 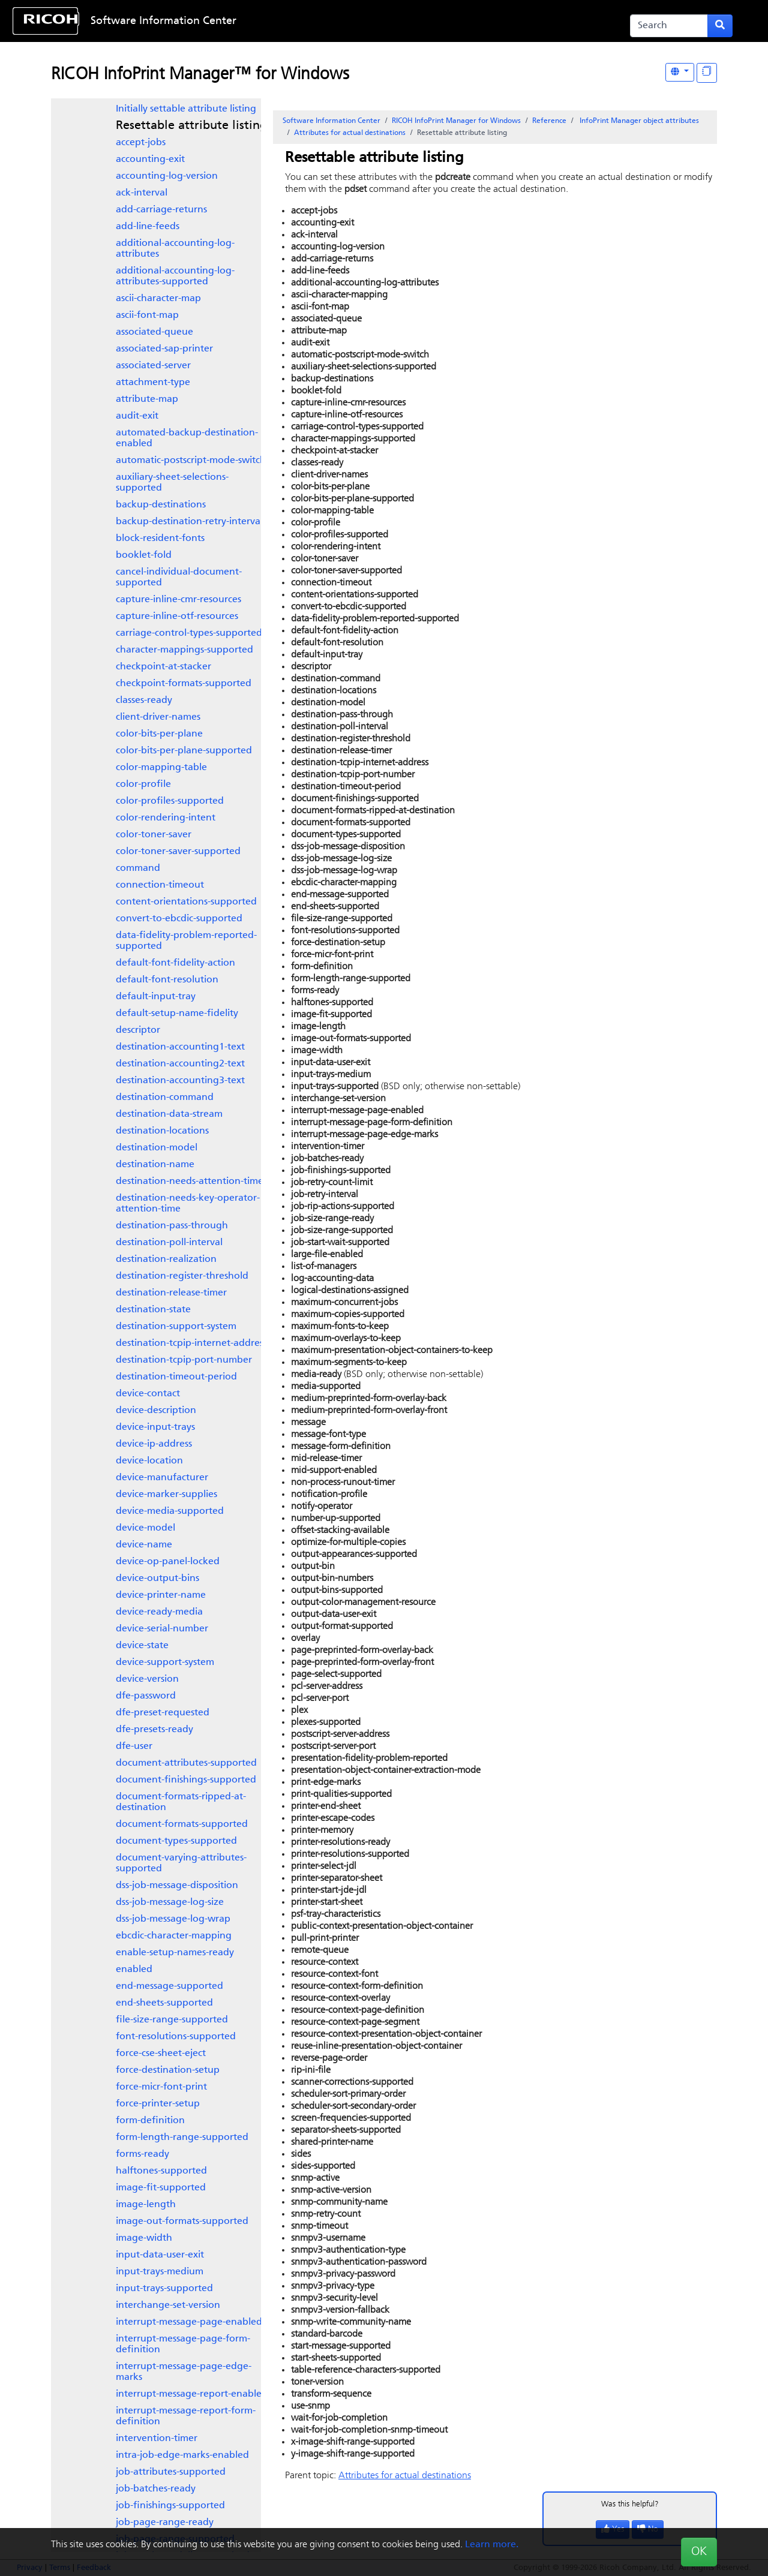 What do you see at coordinates (138, 868) in the screenshot?
I see `command` at bounding box center [138, 868].